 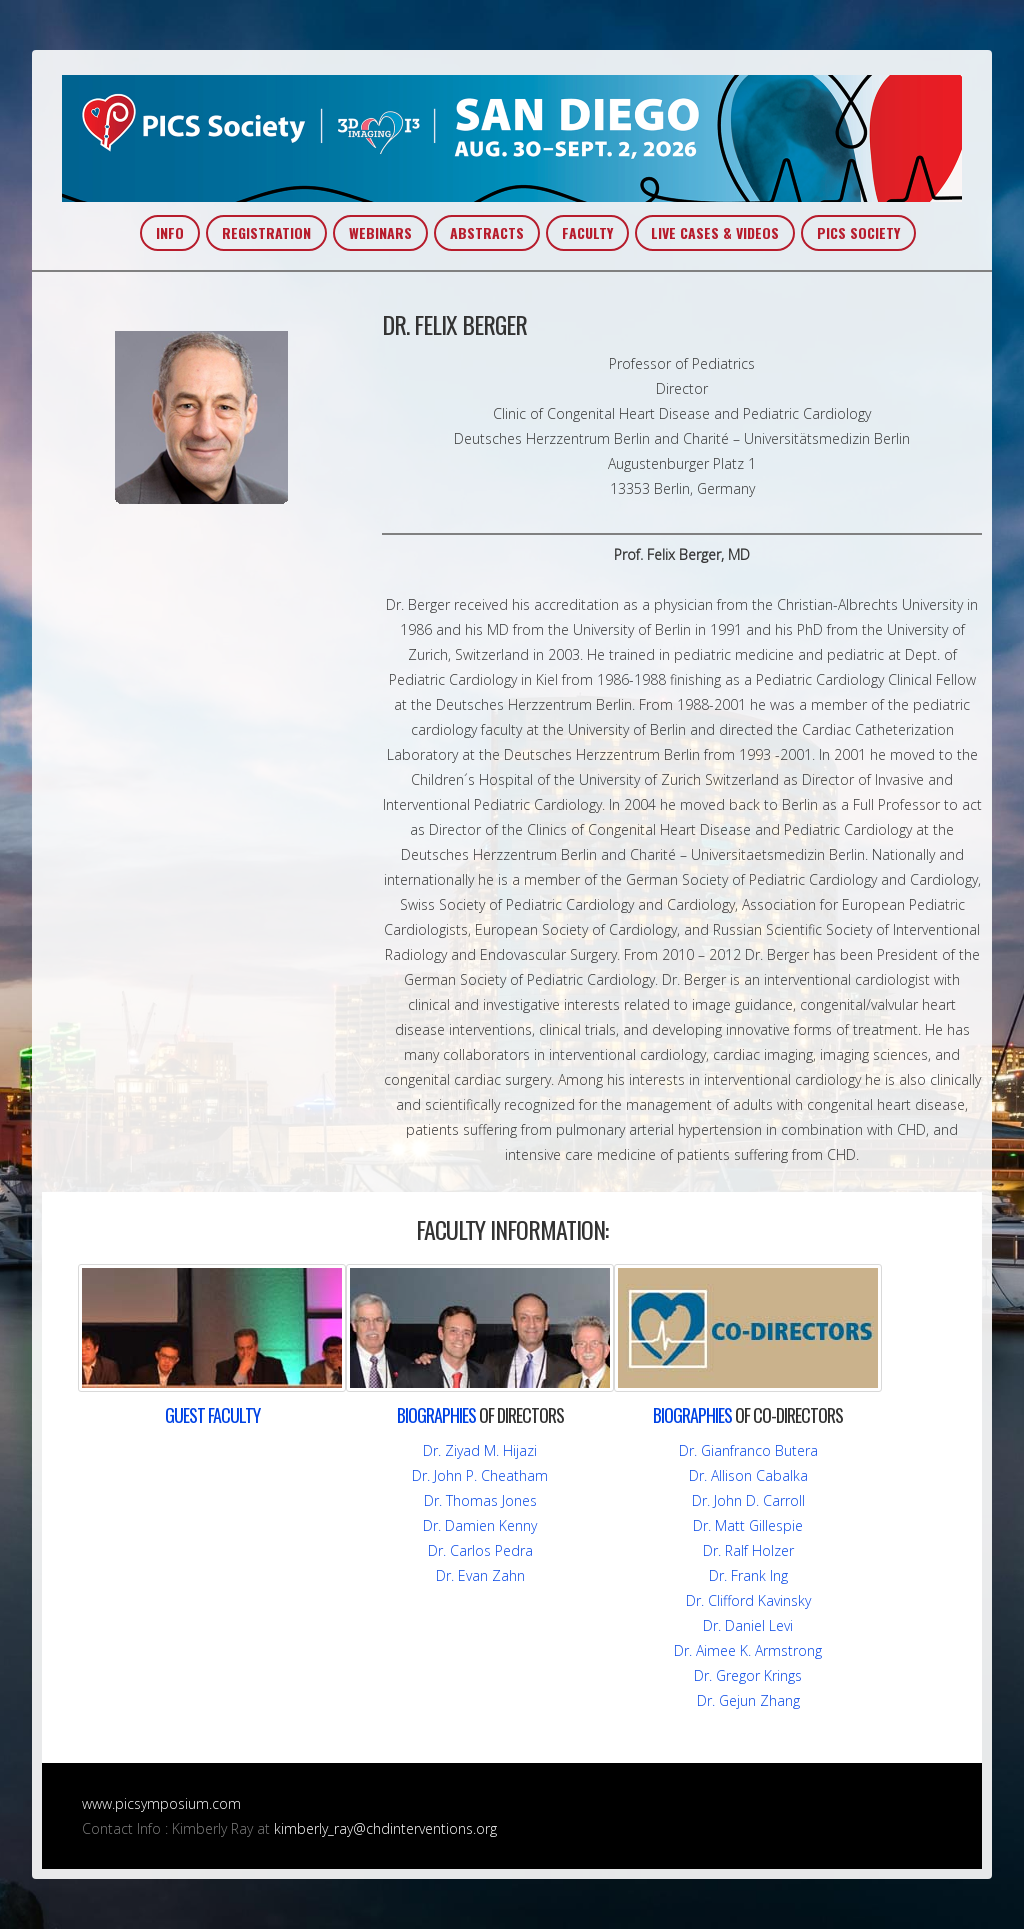 I want to click on Dr. Damien Kenny, so click(x=480, y=1525).